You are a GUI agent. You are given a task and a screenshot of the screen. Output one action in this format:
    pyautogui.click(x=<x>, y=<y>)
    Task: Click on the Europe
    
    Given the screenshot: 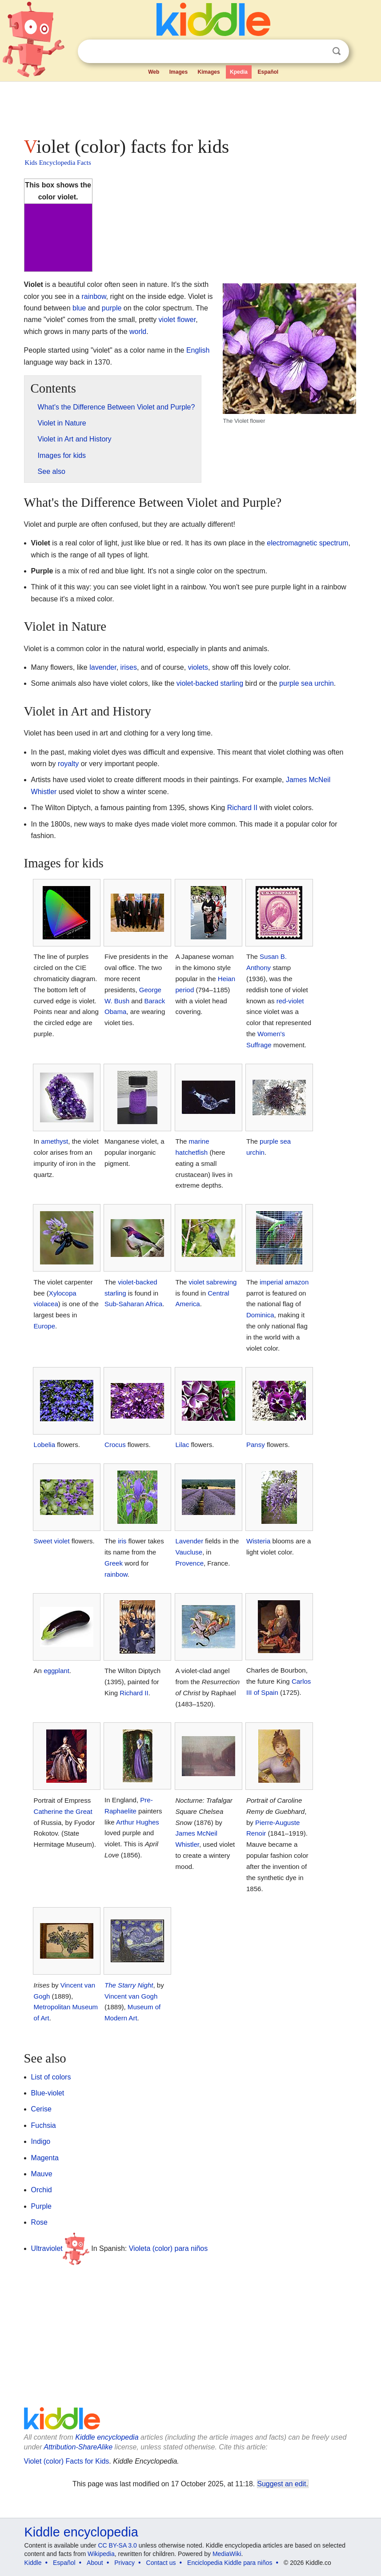 What is the action you would take?
    pyautogui.click(x=44, y=1326)
    